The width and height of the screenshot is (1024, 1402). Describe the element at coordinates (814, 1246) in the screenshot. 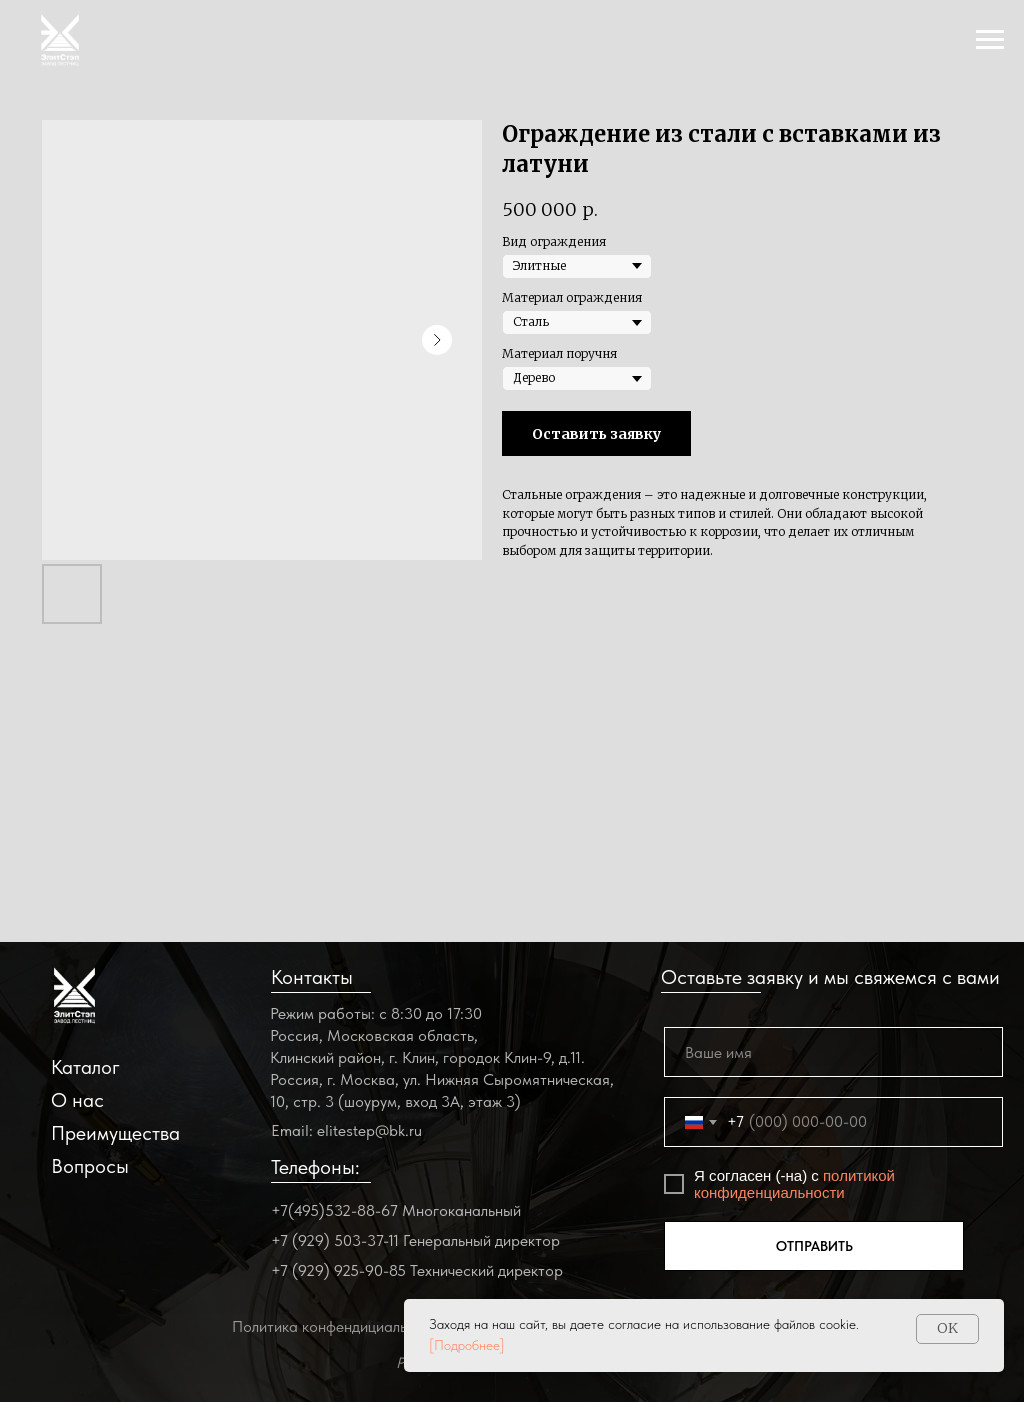

I see `ОТПРАВИТЬ` at that location.